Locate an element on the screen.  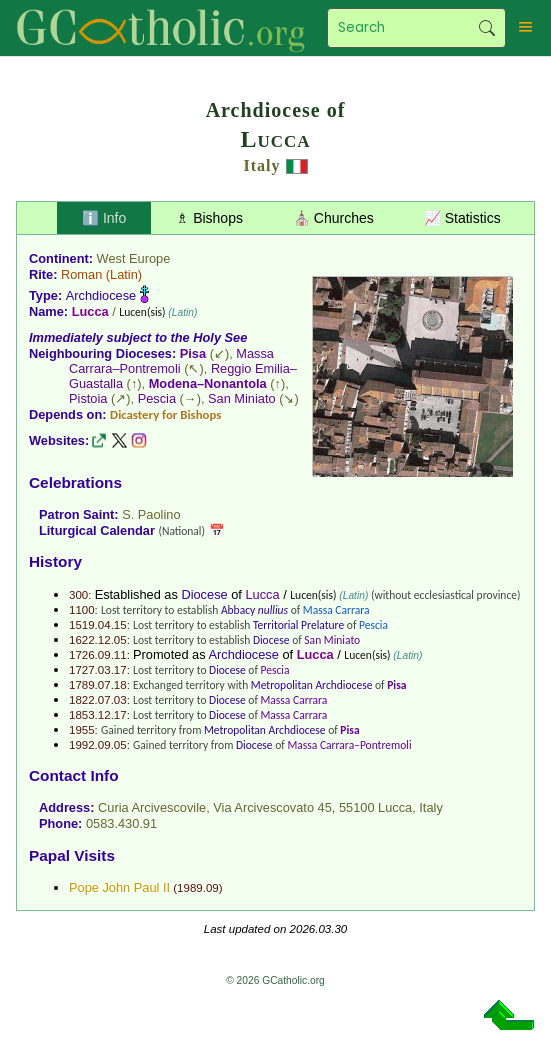
Dicastery for Bishops is located at coordinates (165, 414).